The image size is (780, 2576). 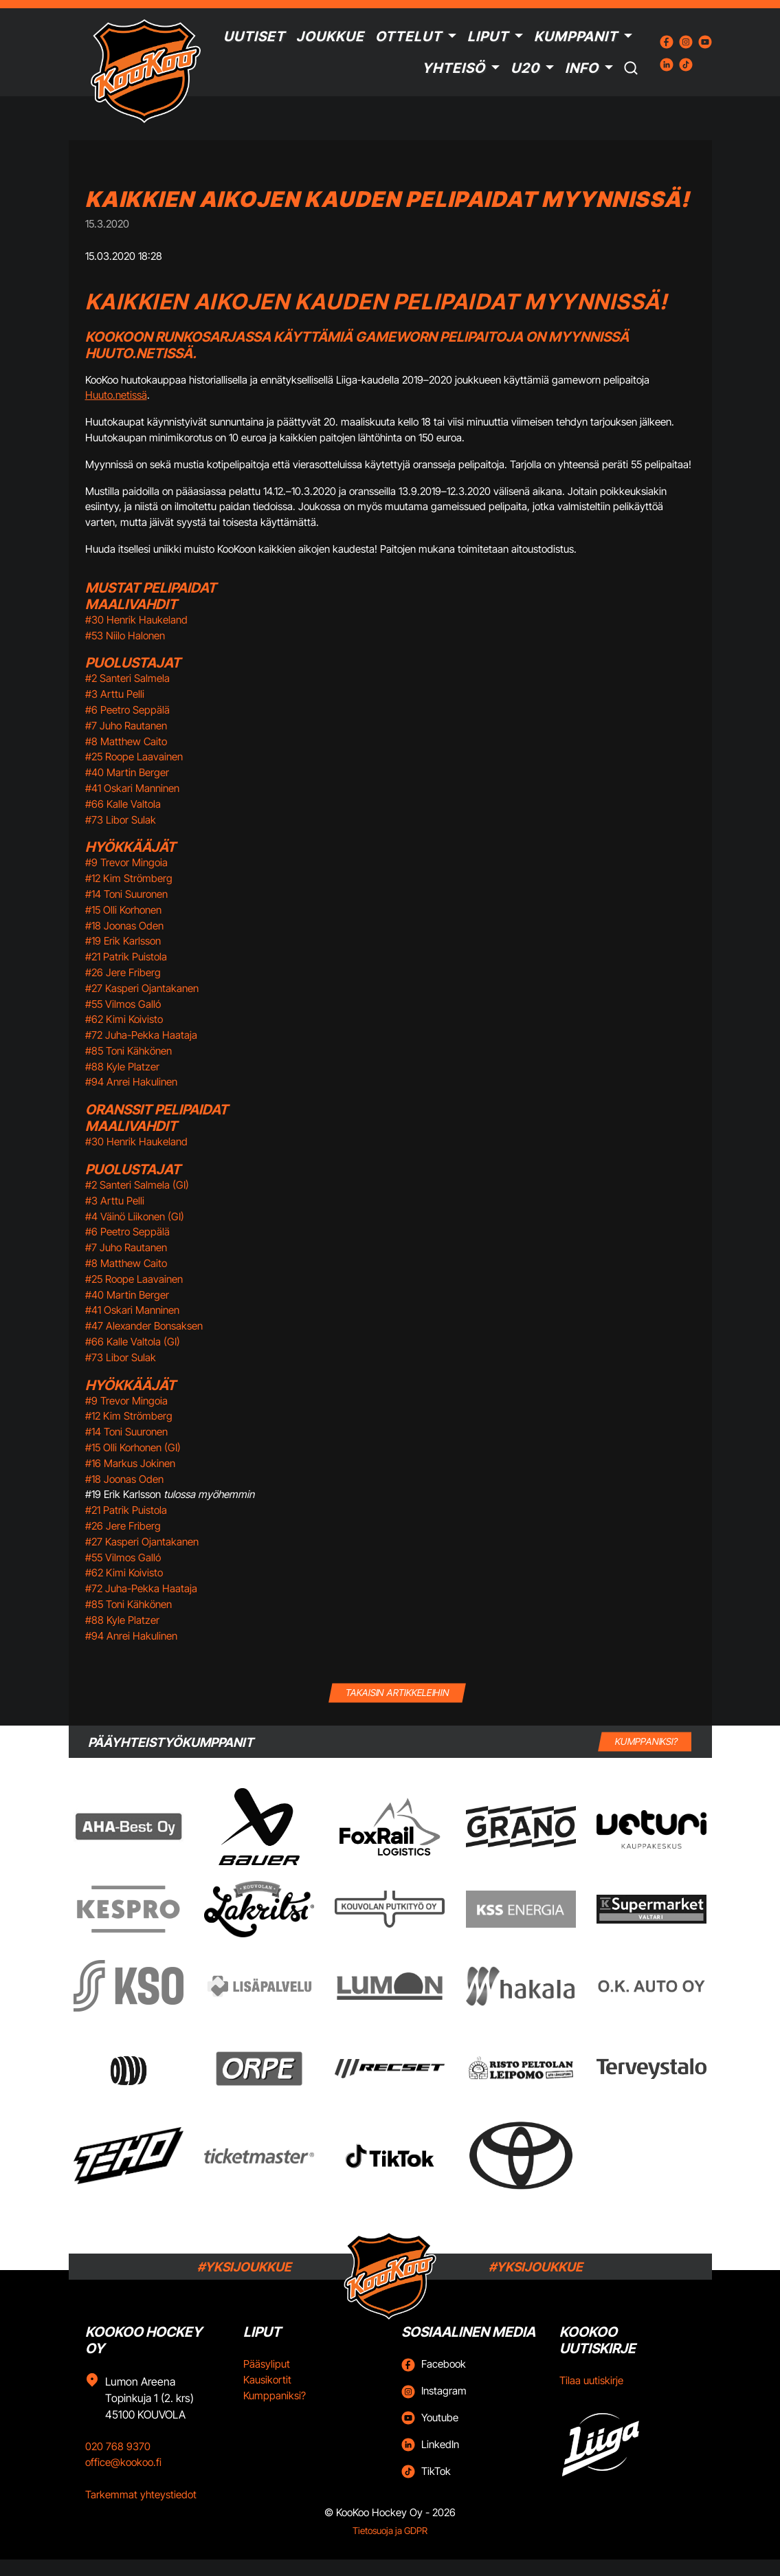 What do you see at coordinates (141, 1035) in the screenshot?
I see `#72 Juha-Pekka Haataja` at bounding box center [141, 1035].